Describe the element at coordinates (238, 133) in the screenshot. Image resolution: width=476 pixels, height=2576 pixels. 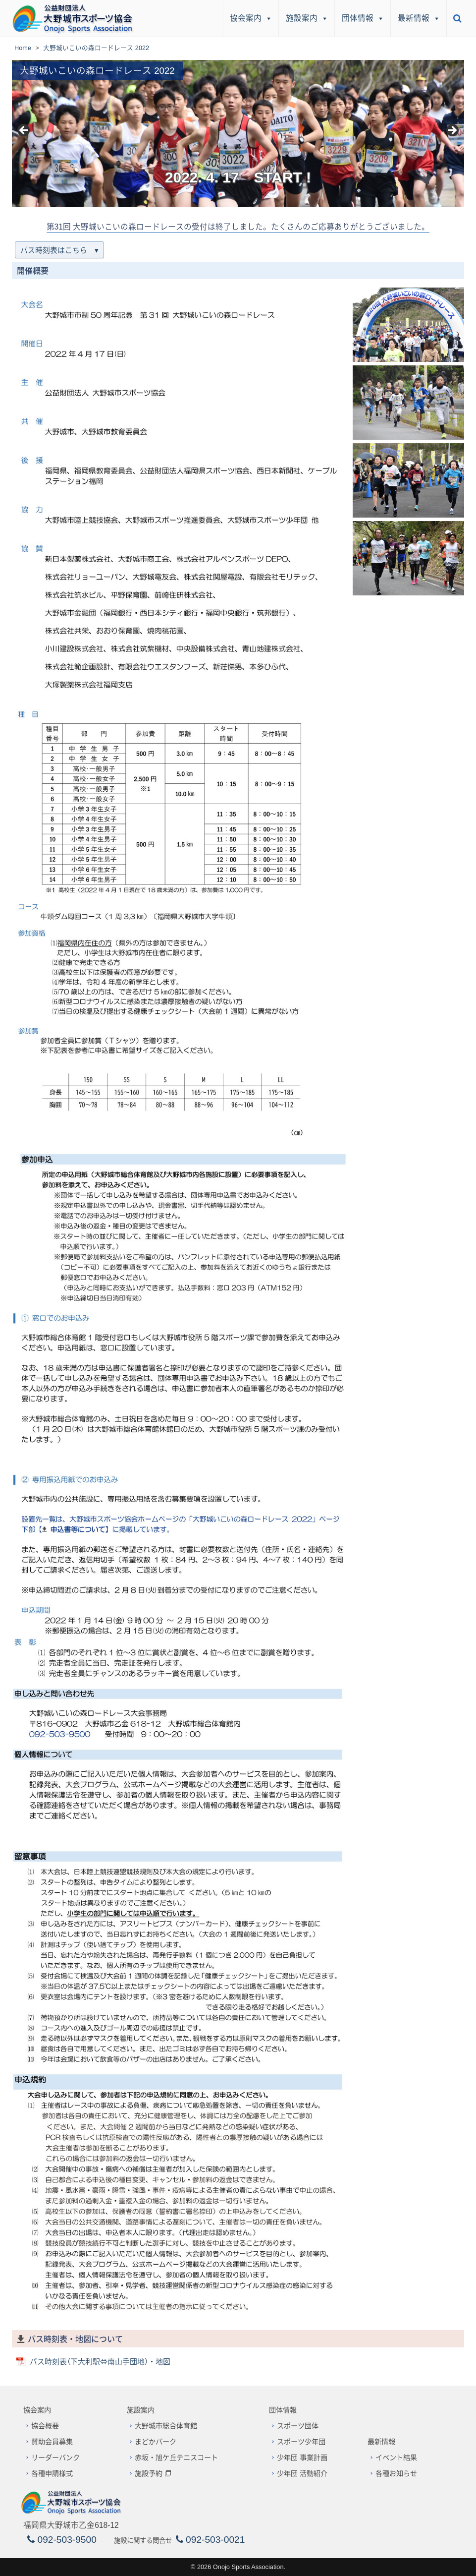
I see `[region]` at that location.